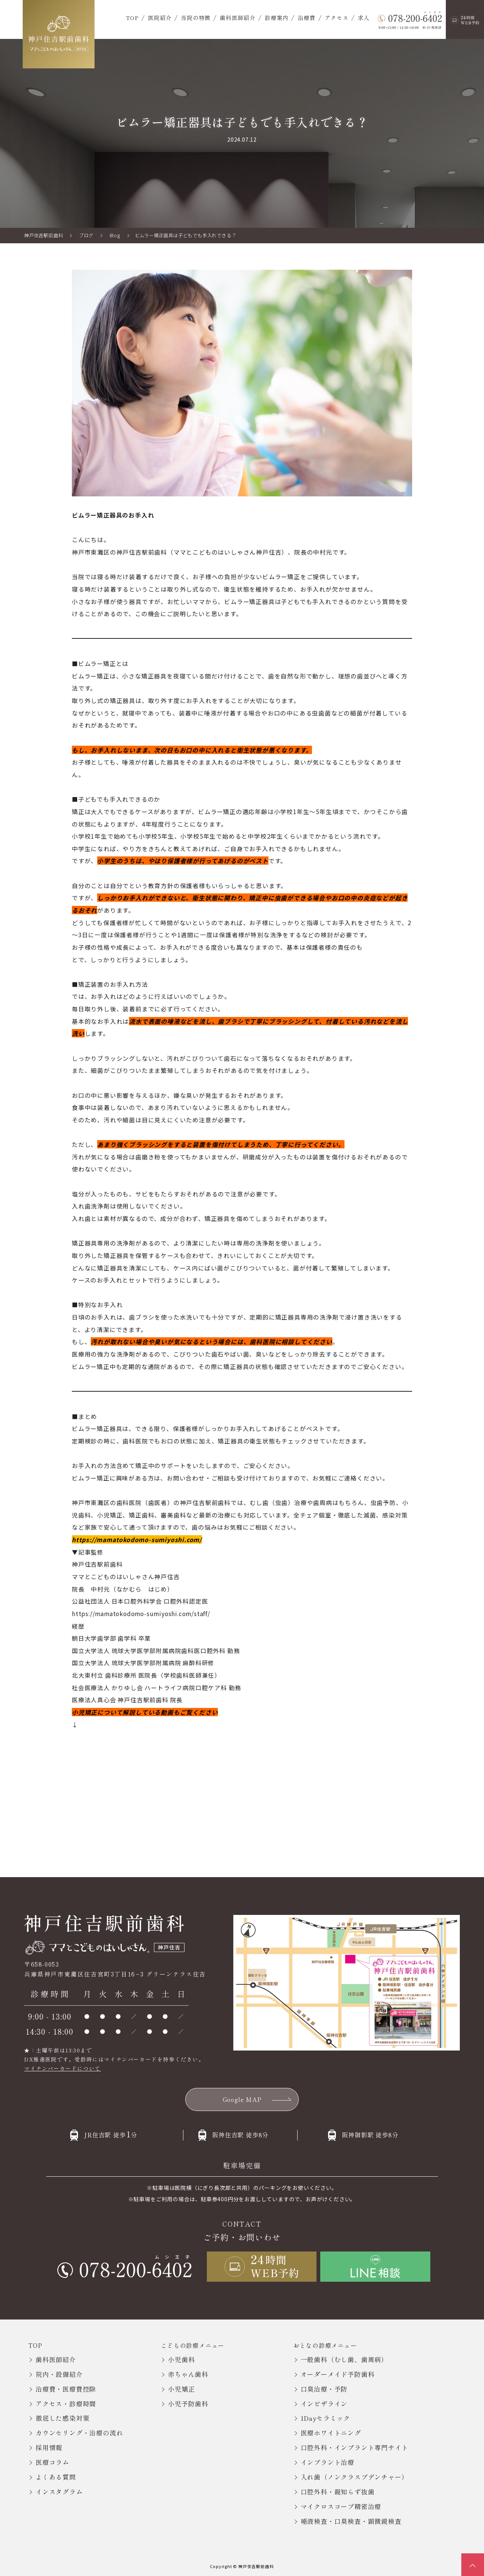 This screenshot has width=484, height=2576. Describe the element at coordinates (59, 2374) in the screenshot. I see `院内・設備紹介` at that location.